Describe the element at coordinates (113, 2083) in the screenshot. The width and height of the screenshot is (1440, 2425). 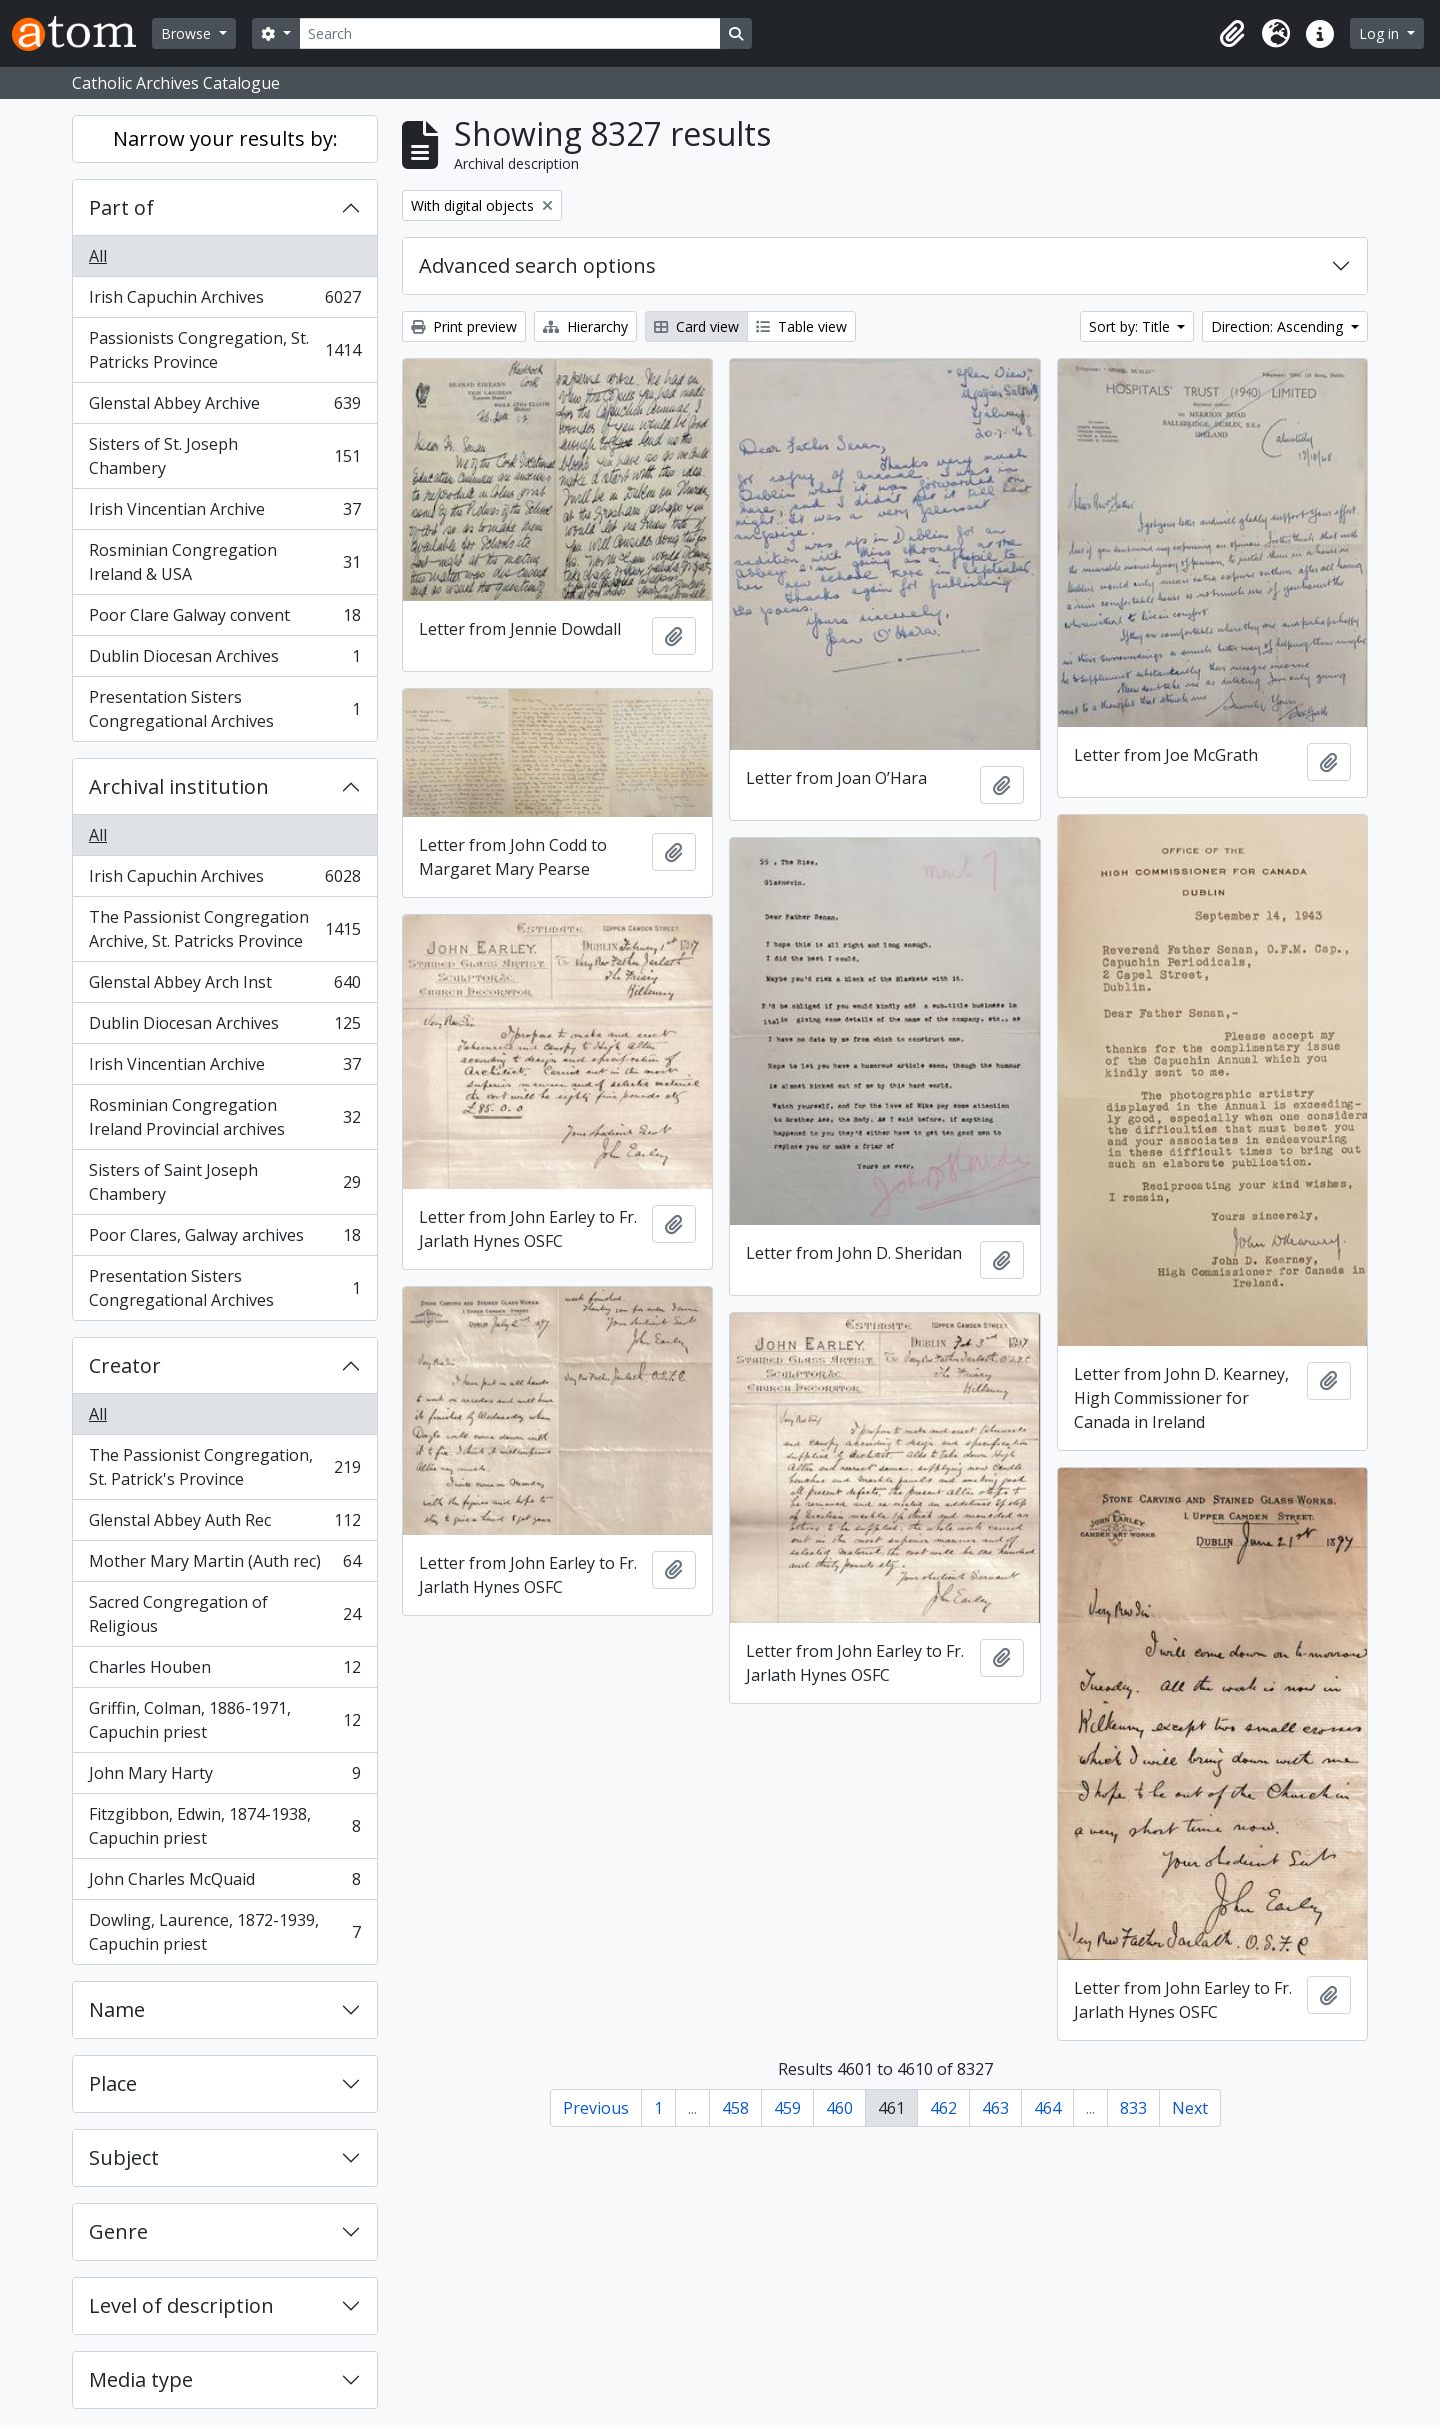
I see `Place` at that location.